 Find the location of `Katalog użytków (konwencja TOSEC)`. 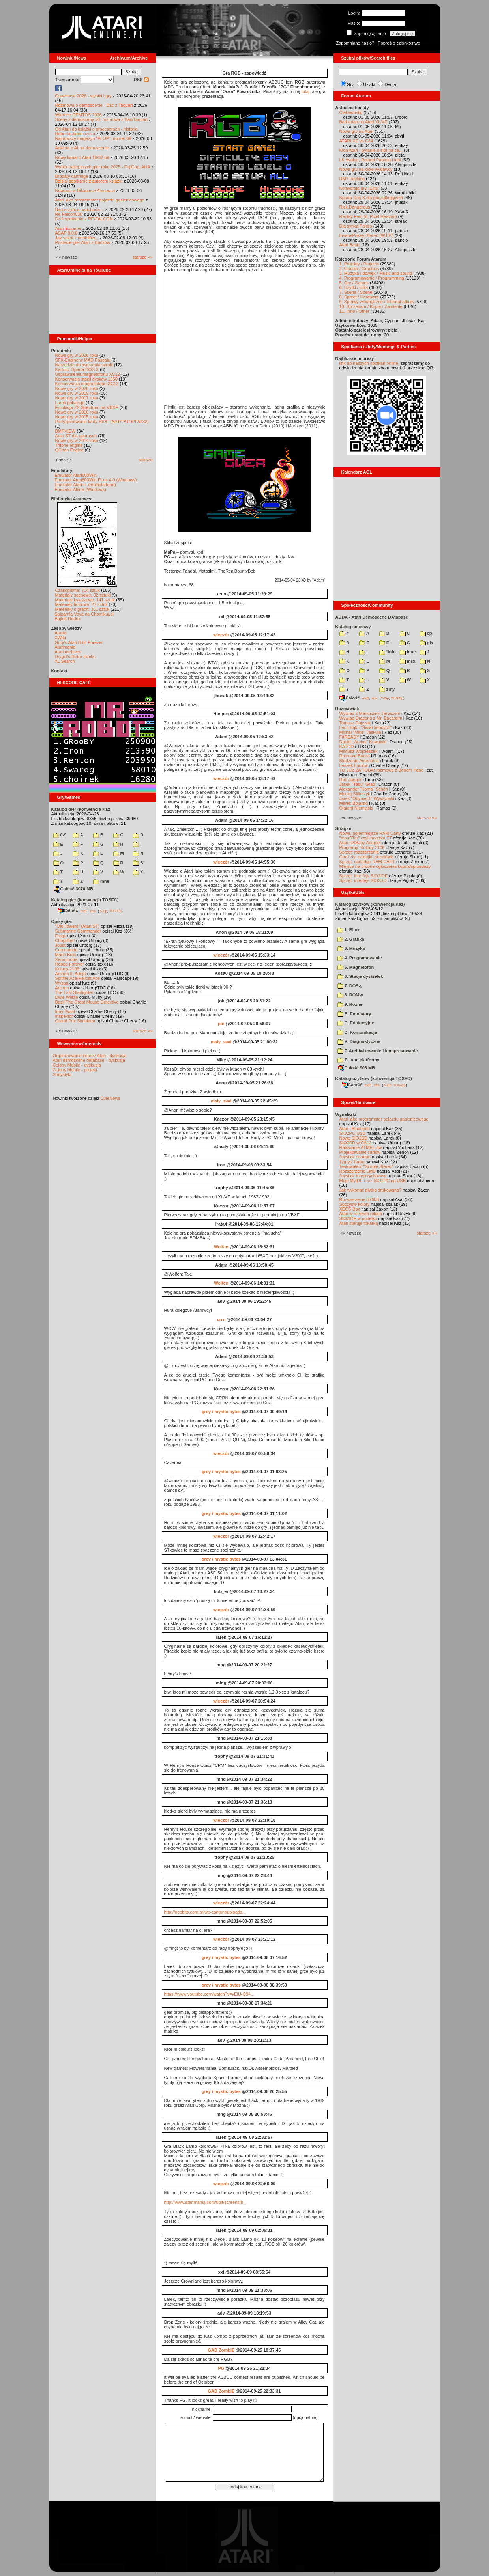

Katalog użytków (konwencja TOSEC) is located at coordinates (373, 1078).